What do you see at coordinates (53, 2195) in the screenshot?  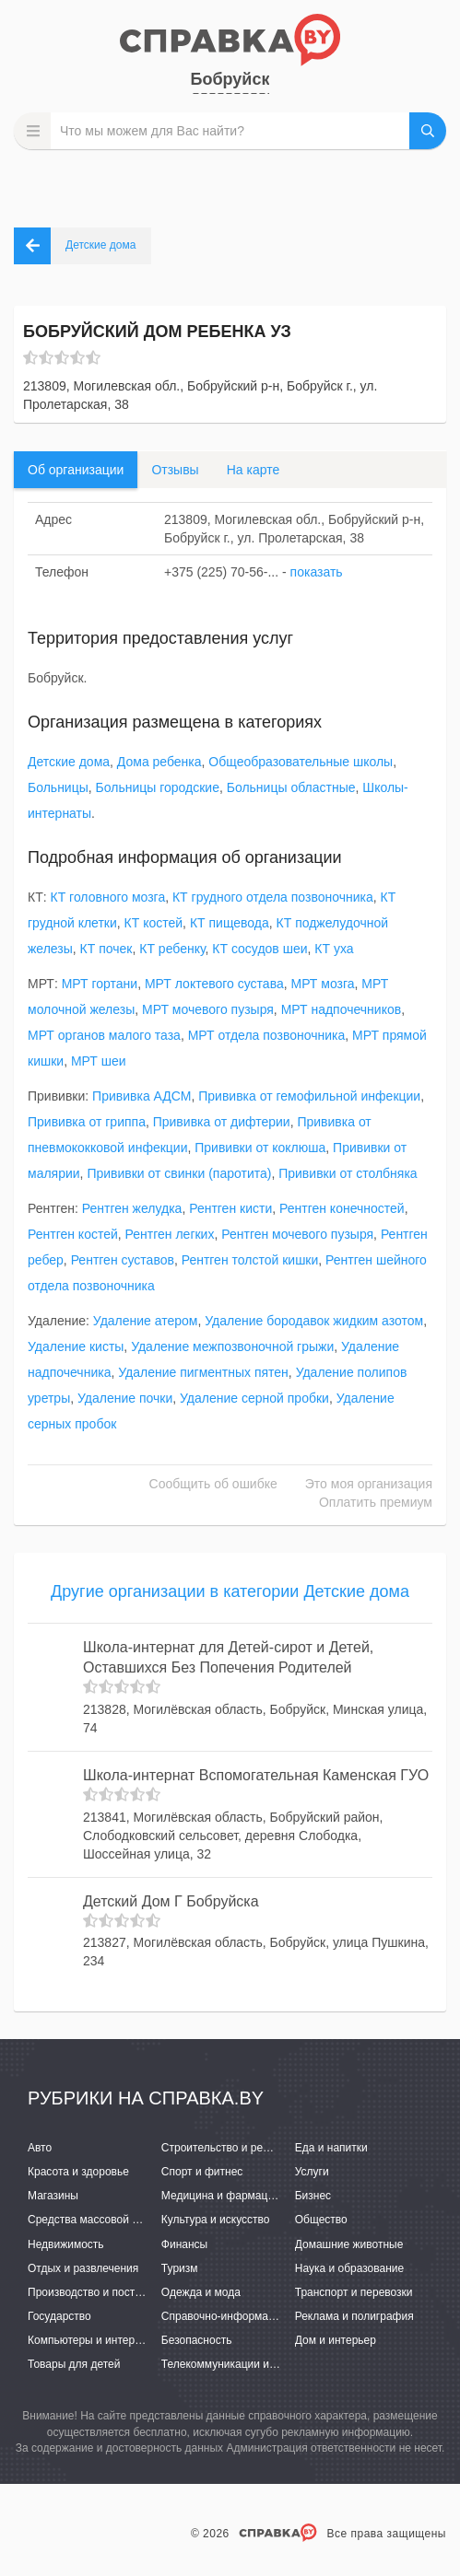 I see `Магазины` at bounding box center [53, 2195].